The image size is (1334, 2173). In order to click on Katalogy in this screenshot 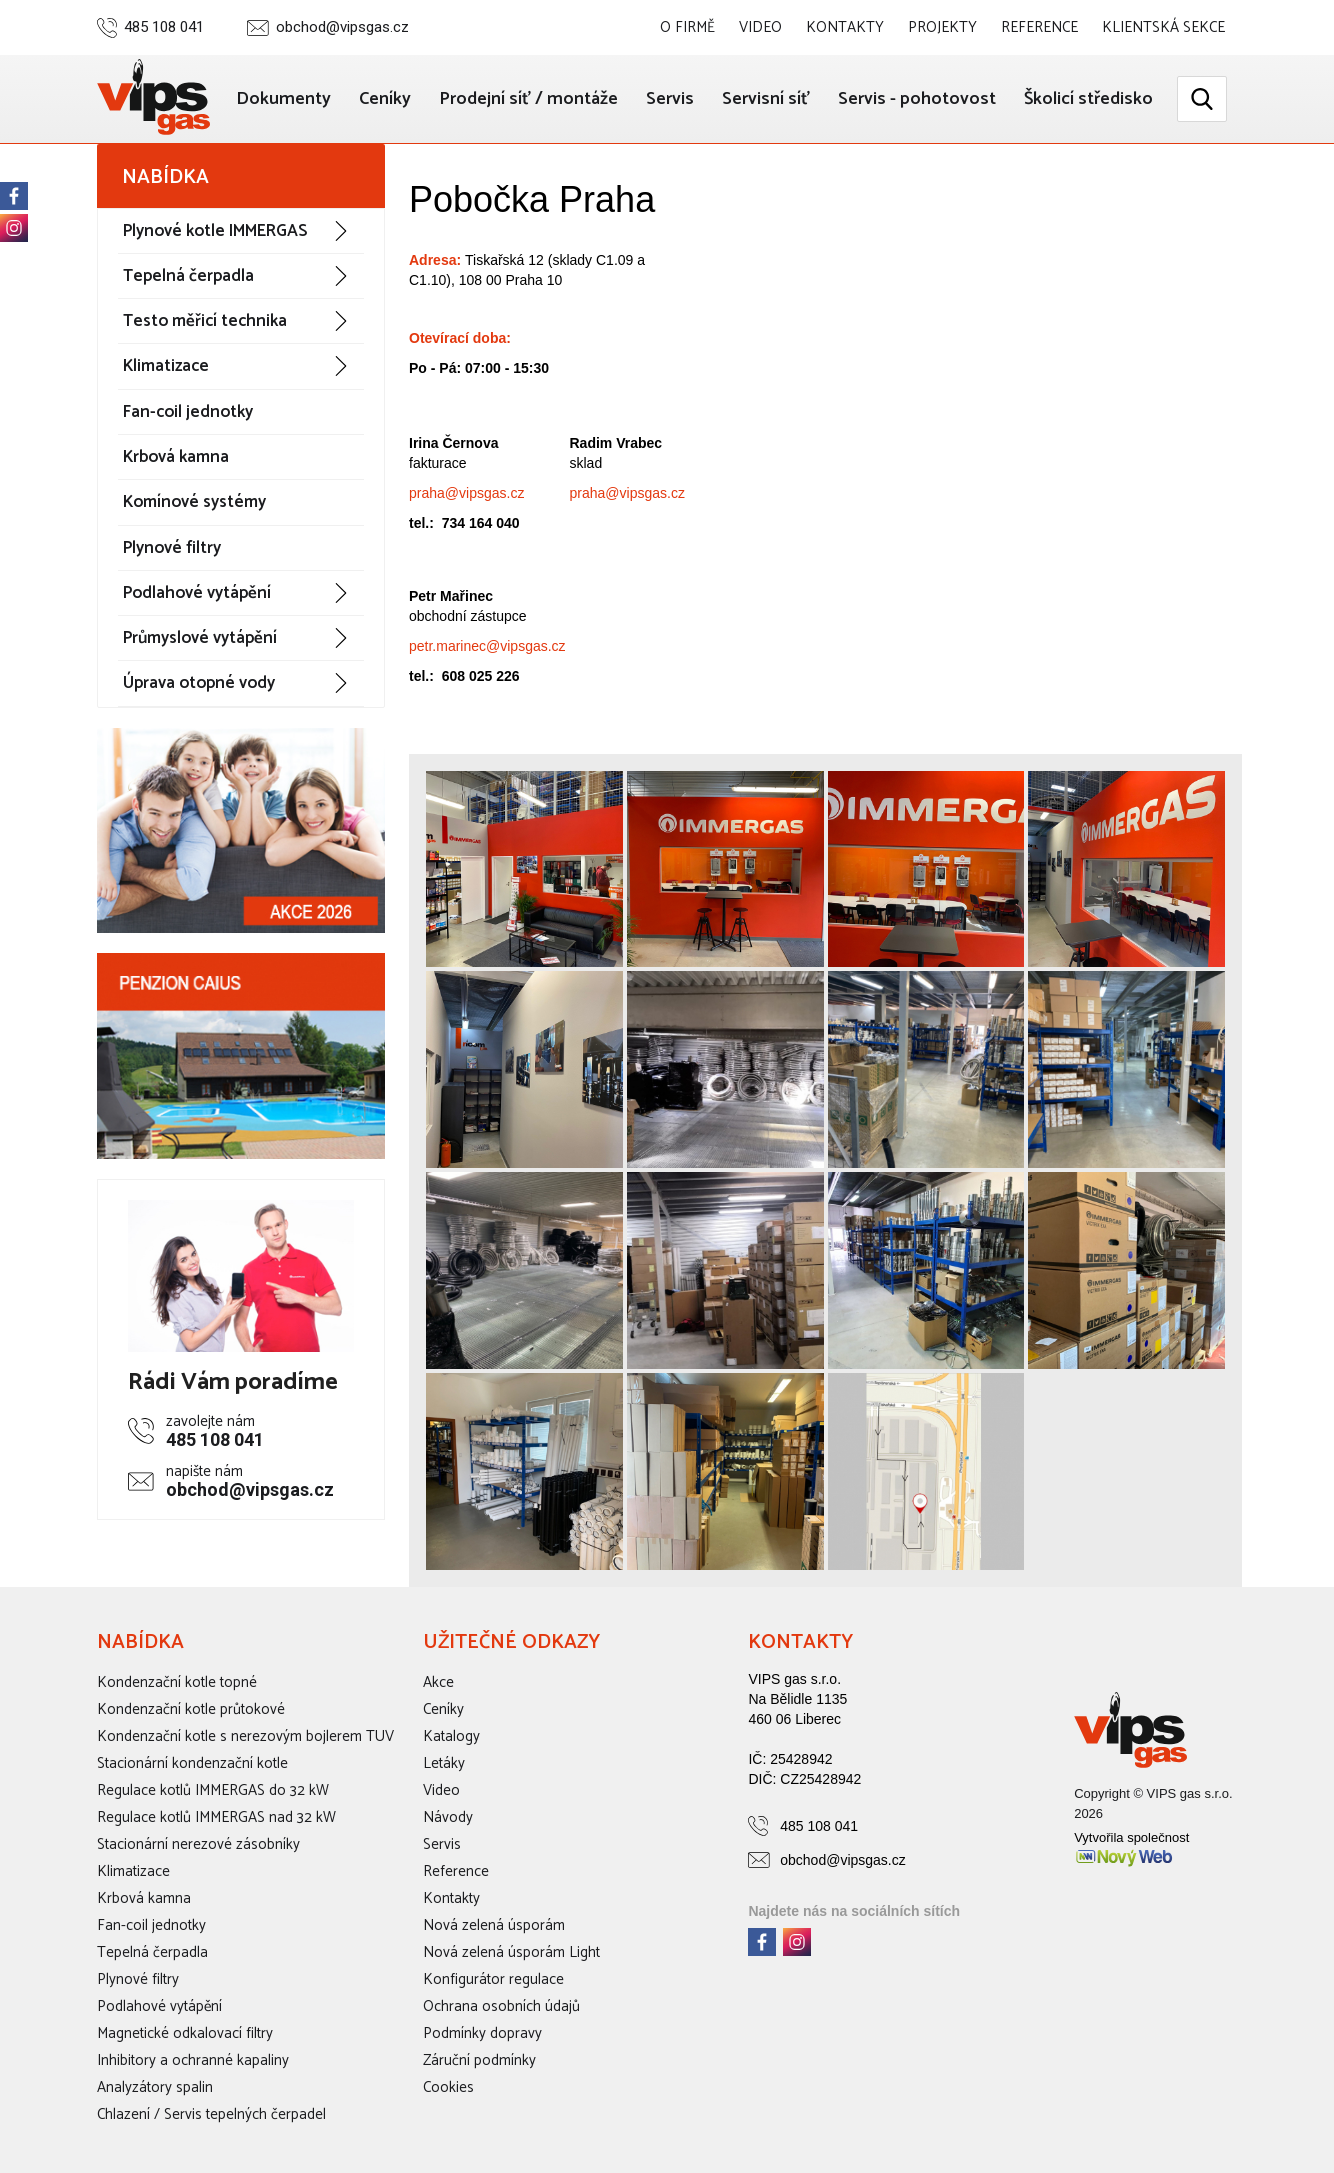, I will do `click(451, 1736)`.